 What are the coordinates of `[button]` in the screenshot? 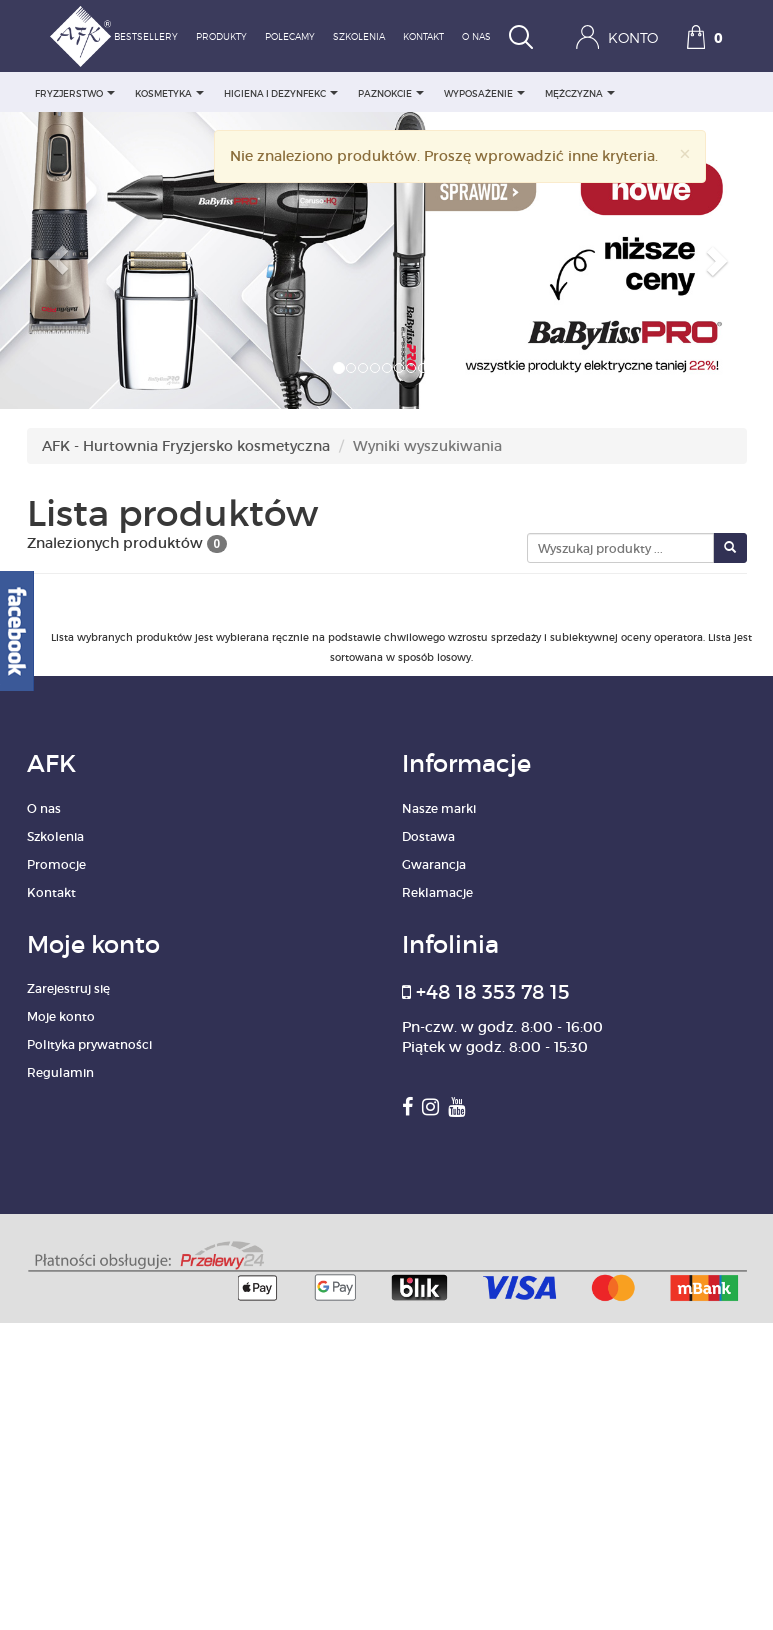 It's located at (58, 260).